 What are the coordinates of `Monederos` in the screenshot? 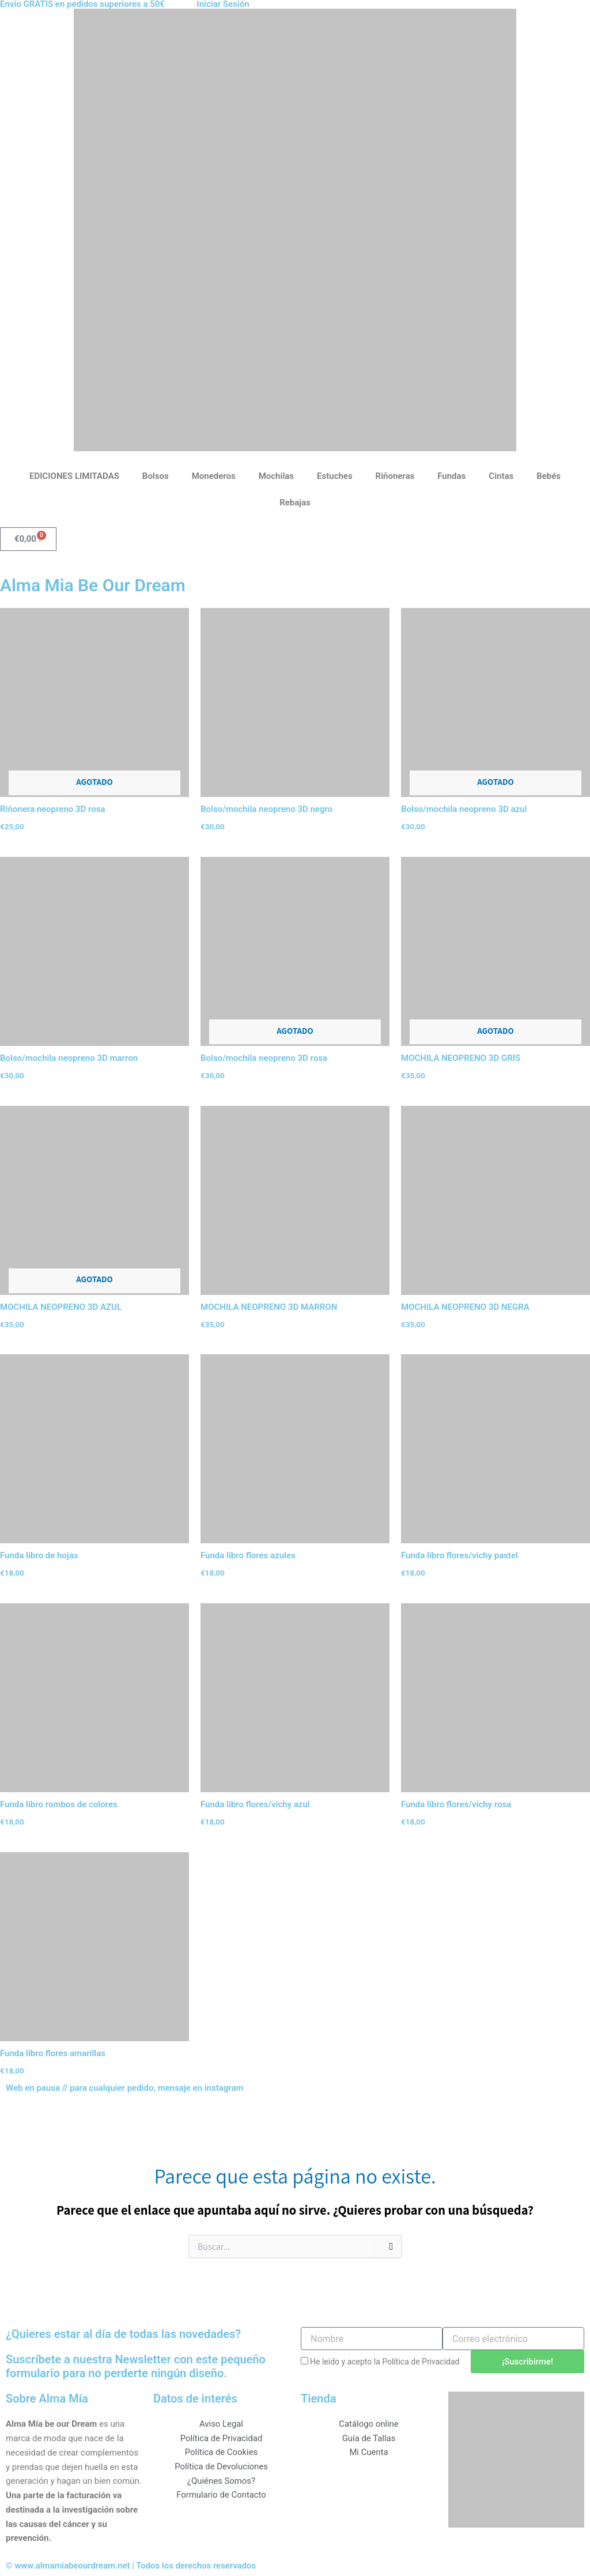 It's located at (214, 476).